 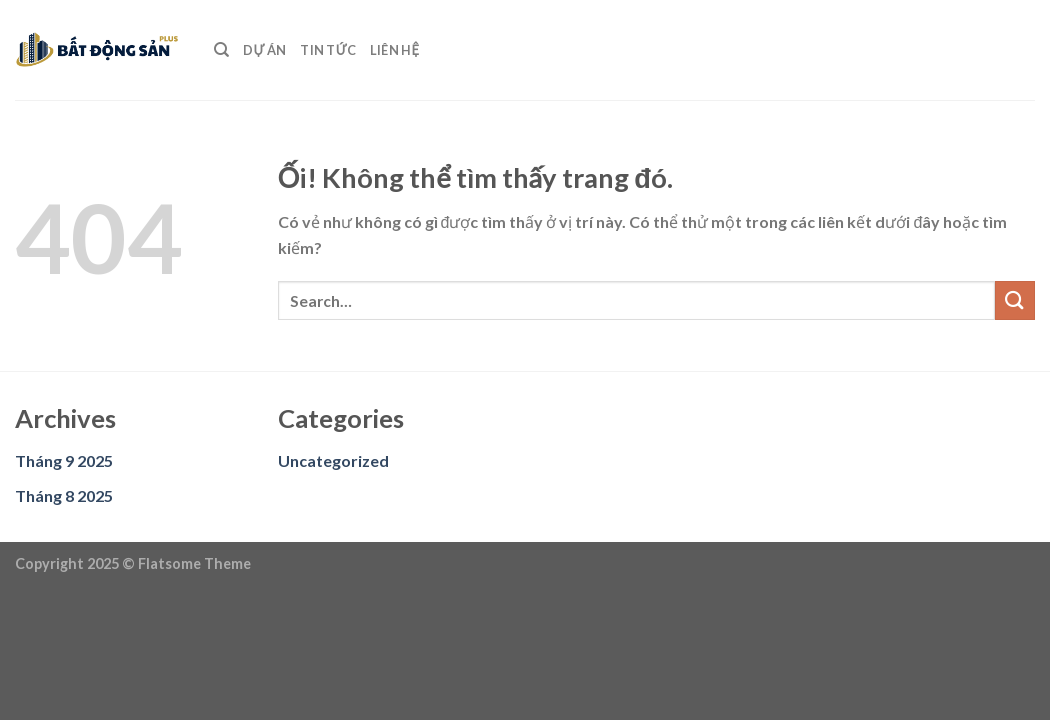 What do you see at coordinates (221, 50) in the screenshot?
I see `[Search]` at bounding box center [221, 50].